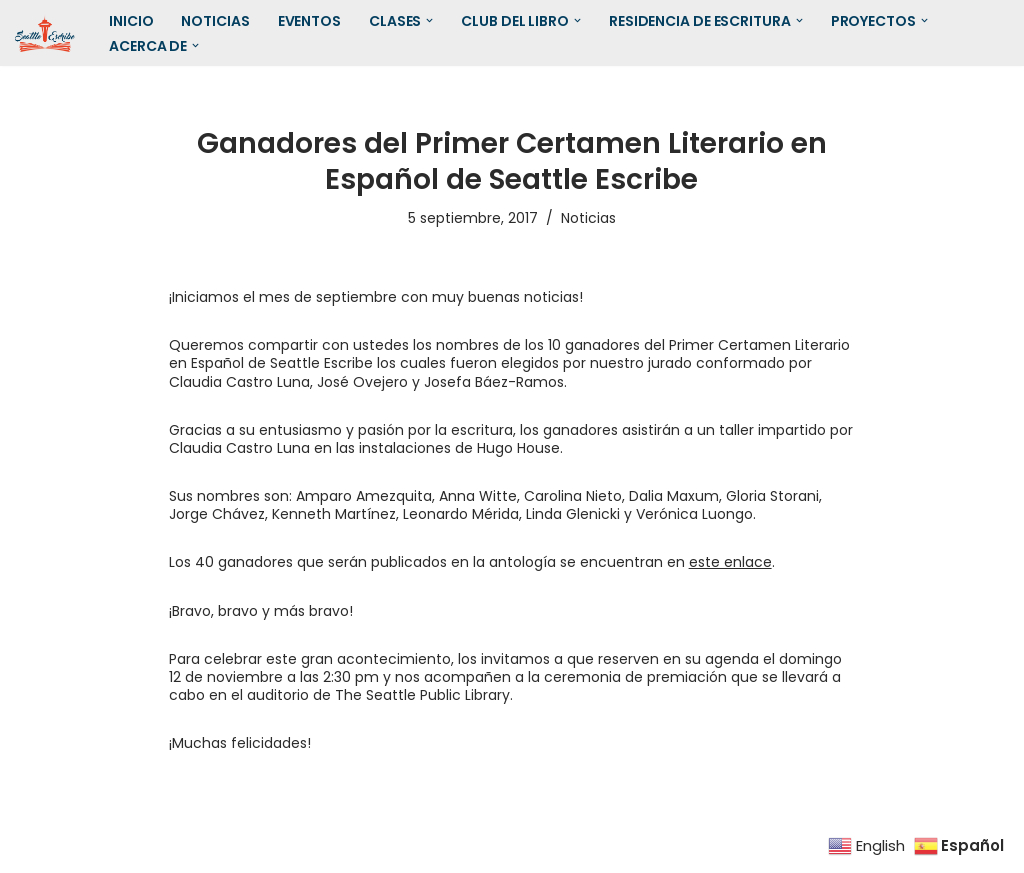 This screenshot has height=873, width=1024. I want to click on este enlace, so click(730, 562).